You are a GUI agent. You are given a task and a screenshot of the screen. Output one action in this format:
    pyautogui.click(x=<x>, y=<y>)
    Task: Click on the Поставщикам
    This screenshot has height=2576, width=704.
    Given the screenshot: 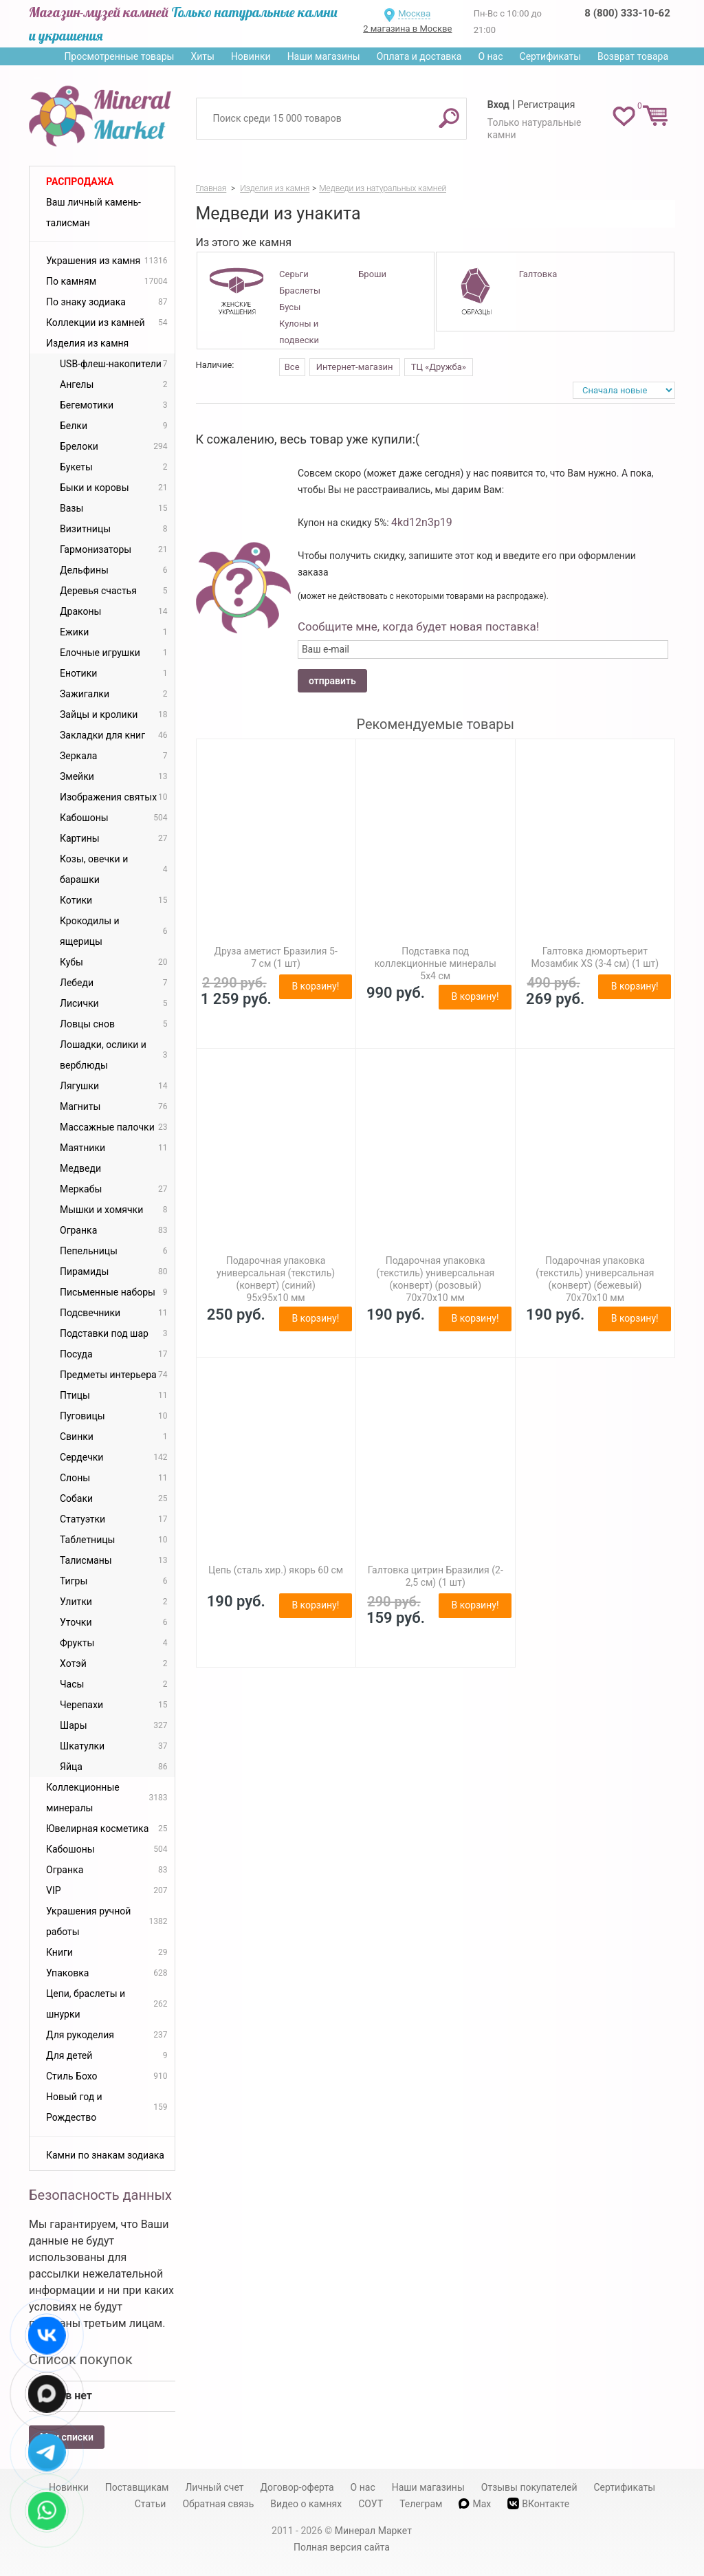 What is the action you would take?
    pyautogui.click(x=137, y=2487)
    